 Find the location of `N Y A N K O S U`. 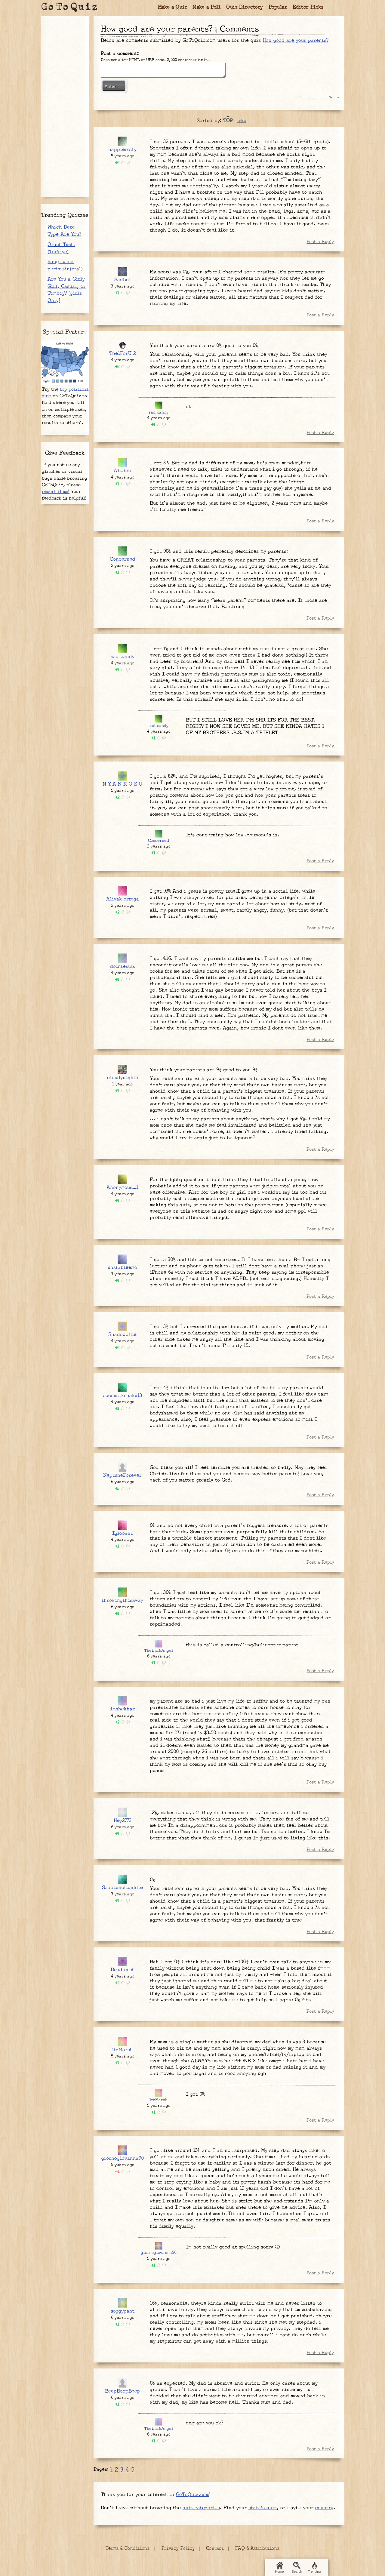

N Y A N K O S U is located at coordinates (122, 784).